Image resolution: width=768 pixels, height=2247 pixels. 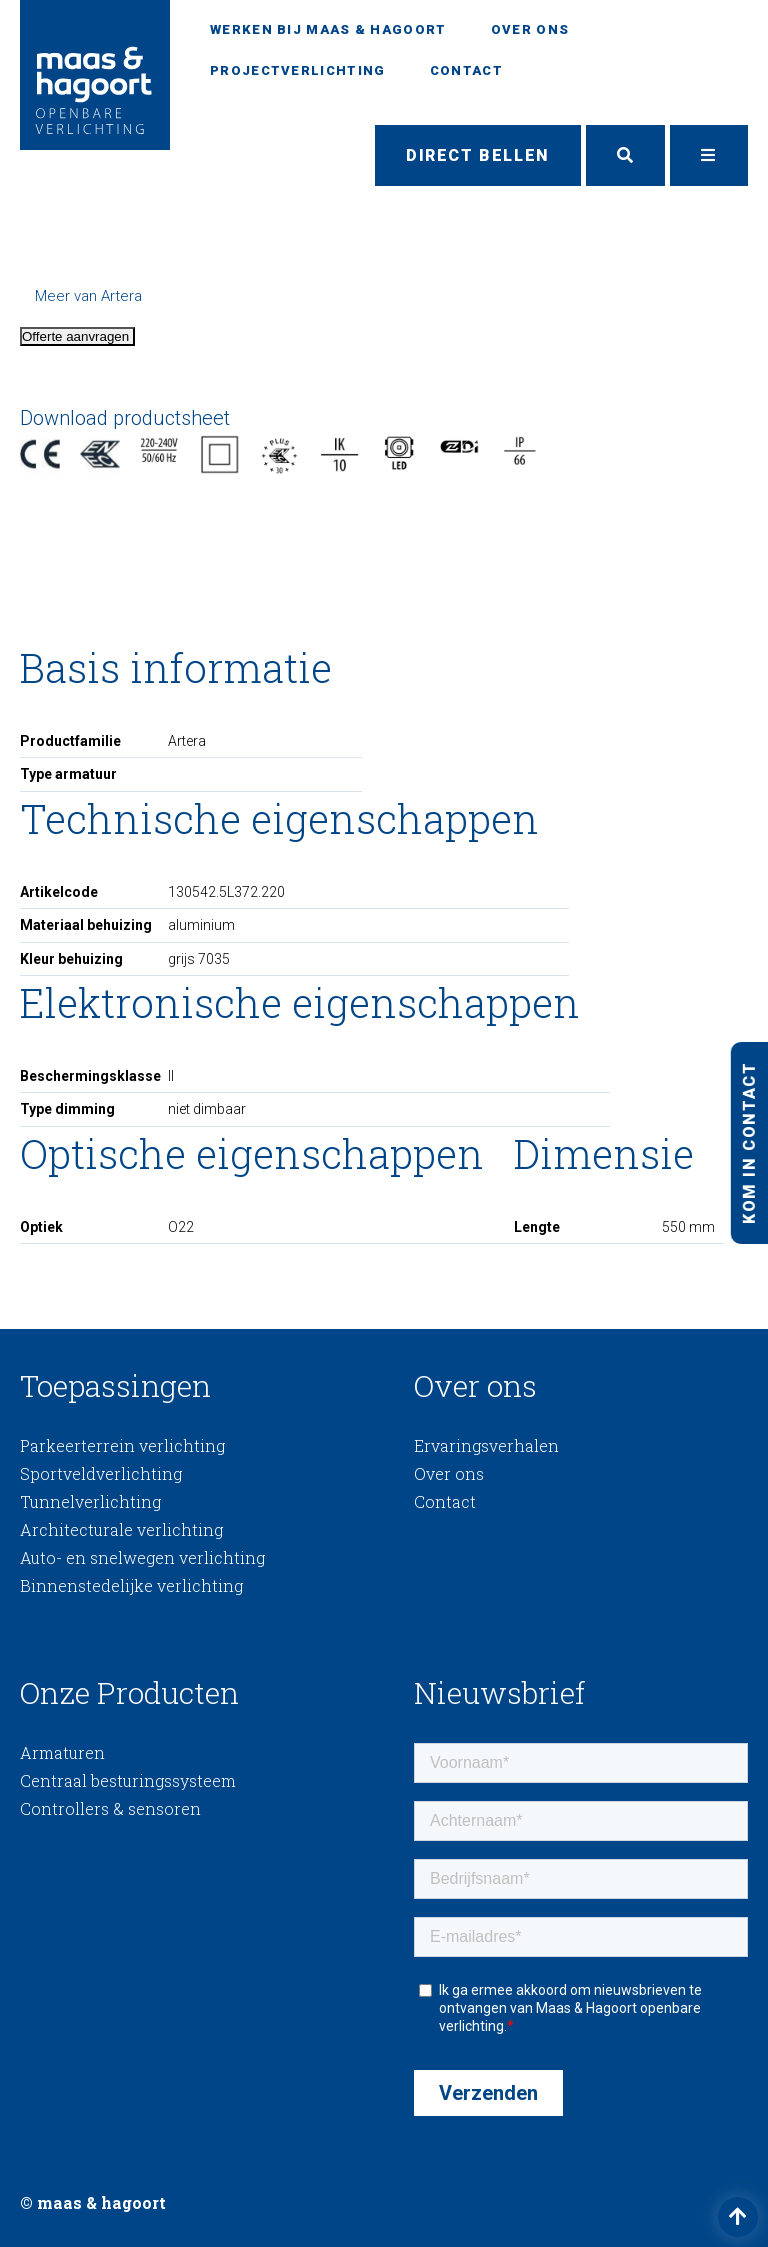 What do you see at coordinates (122, 1445) in the screenshot?
I see `Parkeerterrein verlichting` at bounding box center [122, 1445].